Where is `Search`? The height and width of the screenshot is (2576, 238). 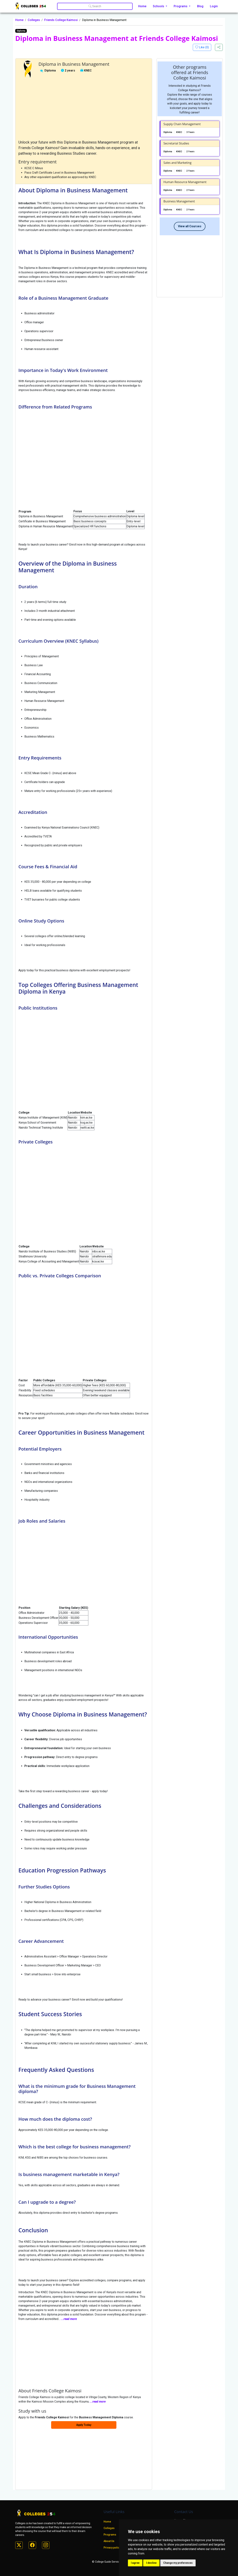 Search is located at coordinates (95, 6).